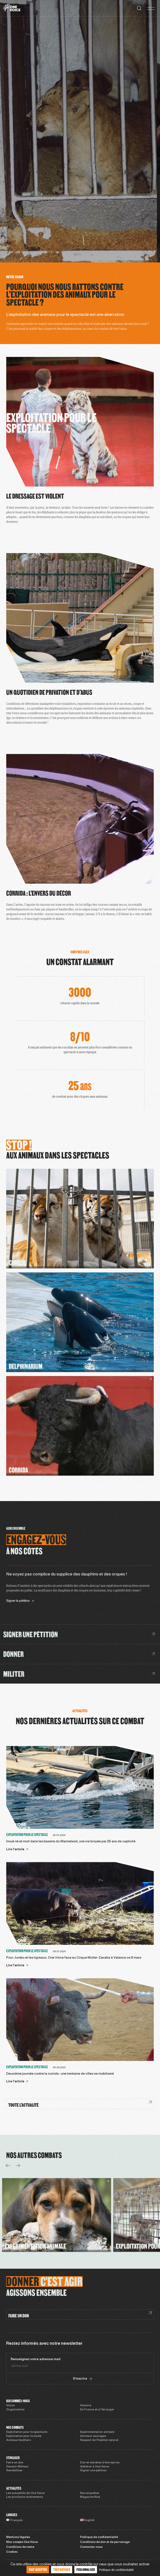 This screenshot has width=160, height=2576. I want to click on Mon compte One Voice, so click(22, 2542).